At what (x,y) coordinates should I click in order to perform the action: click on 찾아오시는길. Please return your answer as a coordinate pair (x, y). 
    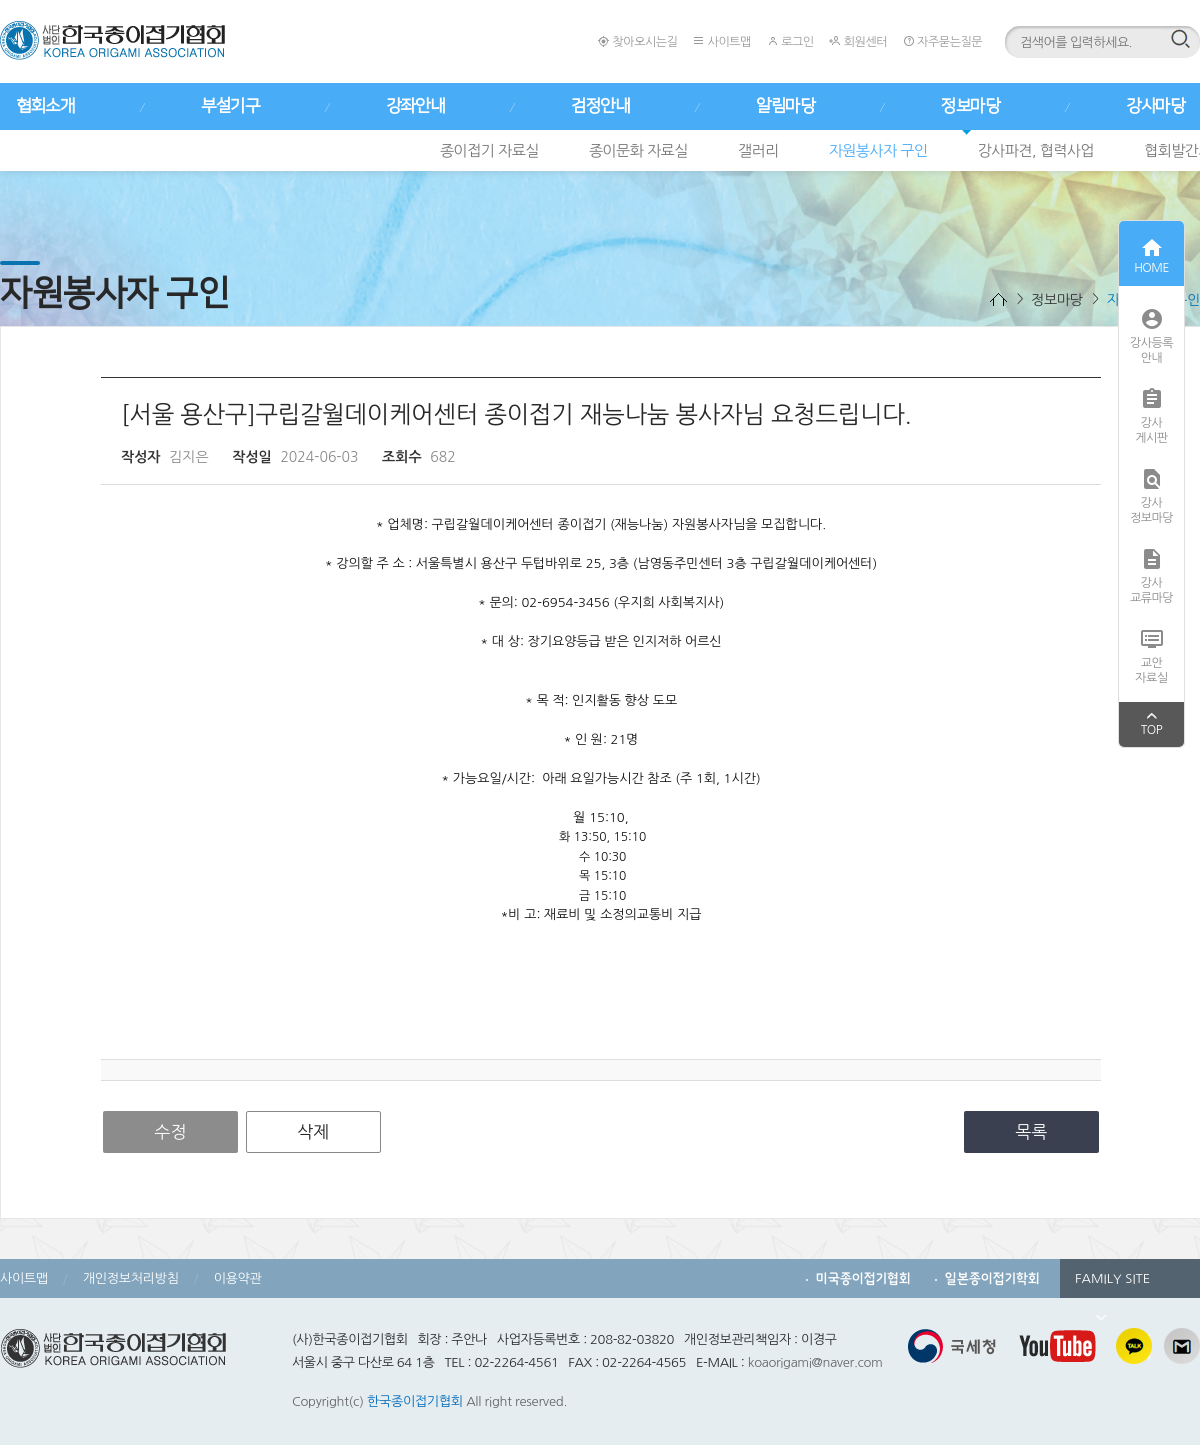
    Looking at the image, I should click on (637, 41).